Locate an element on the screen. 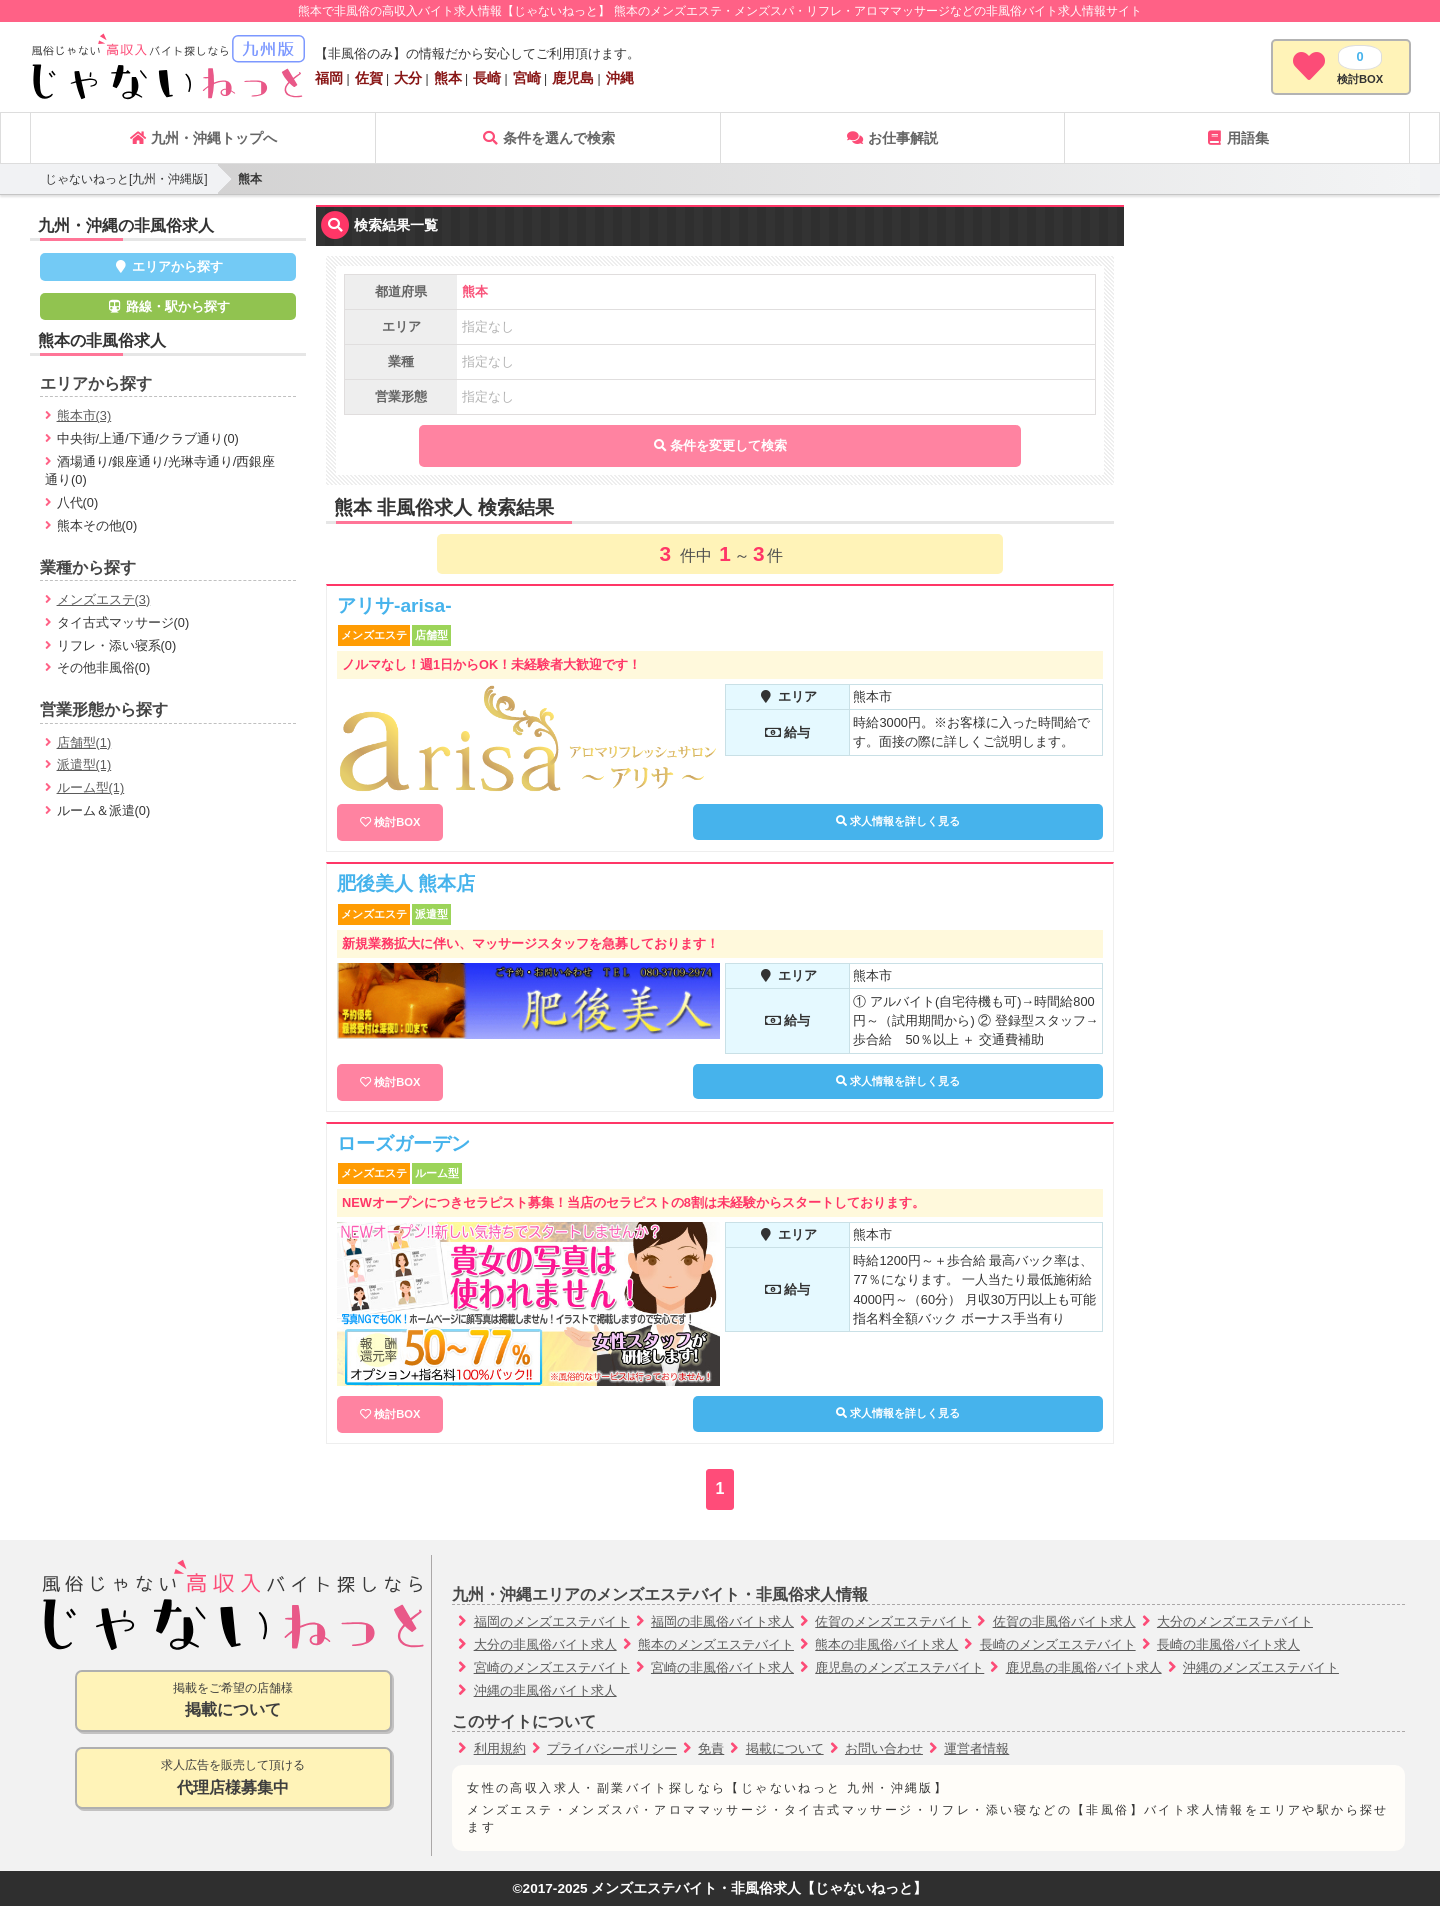  熊本の非風俗バイト求人 is located at coordinates (886, 1644).